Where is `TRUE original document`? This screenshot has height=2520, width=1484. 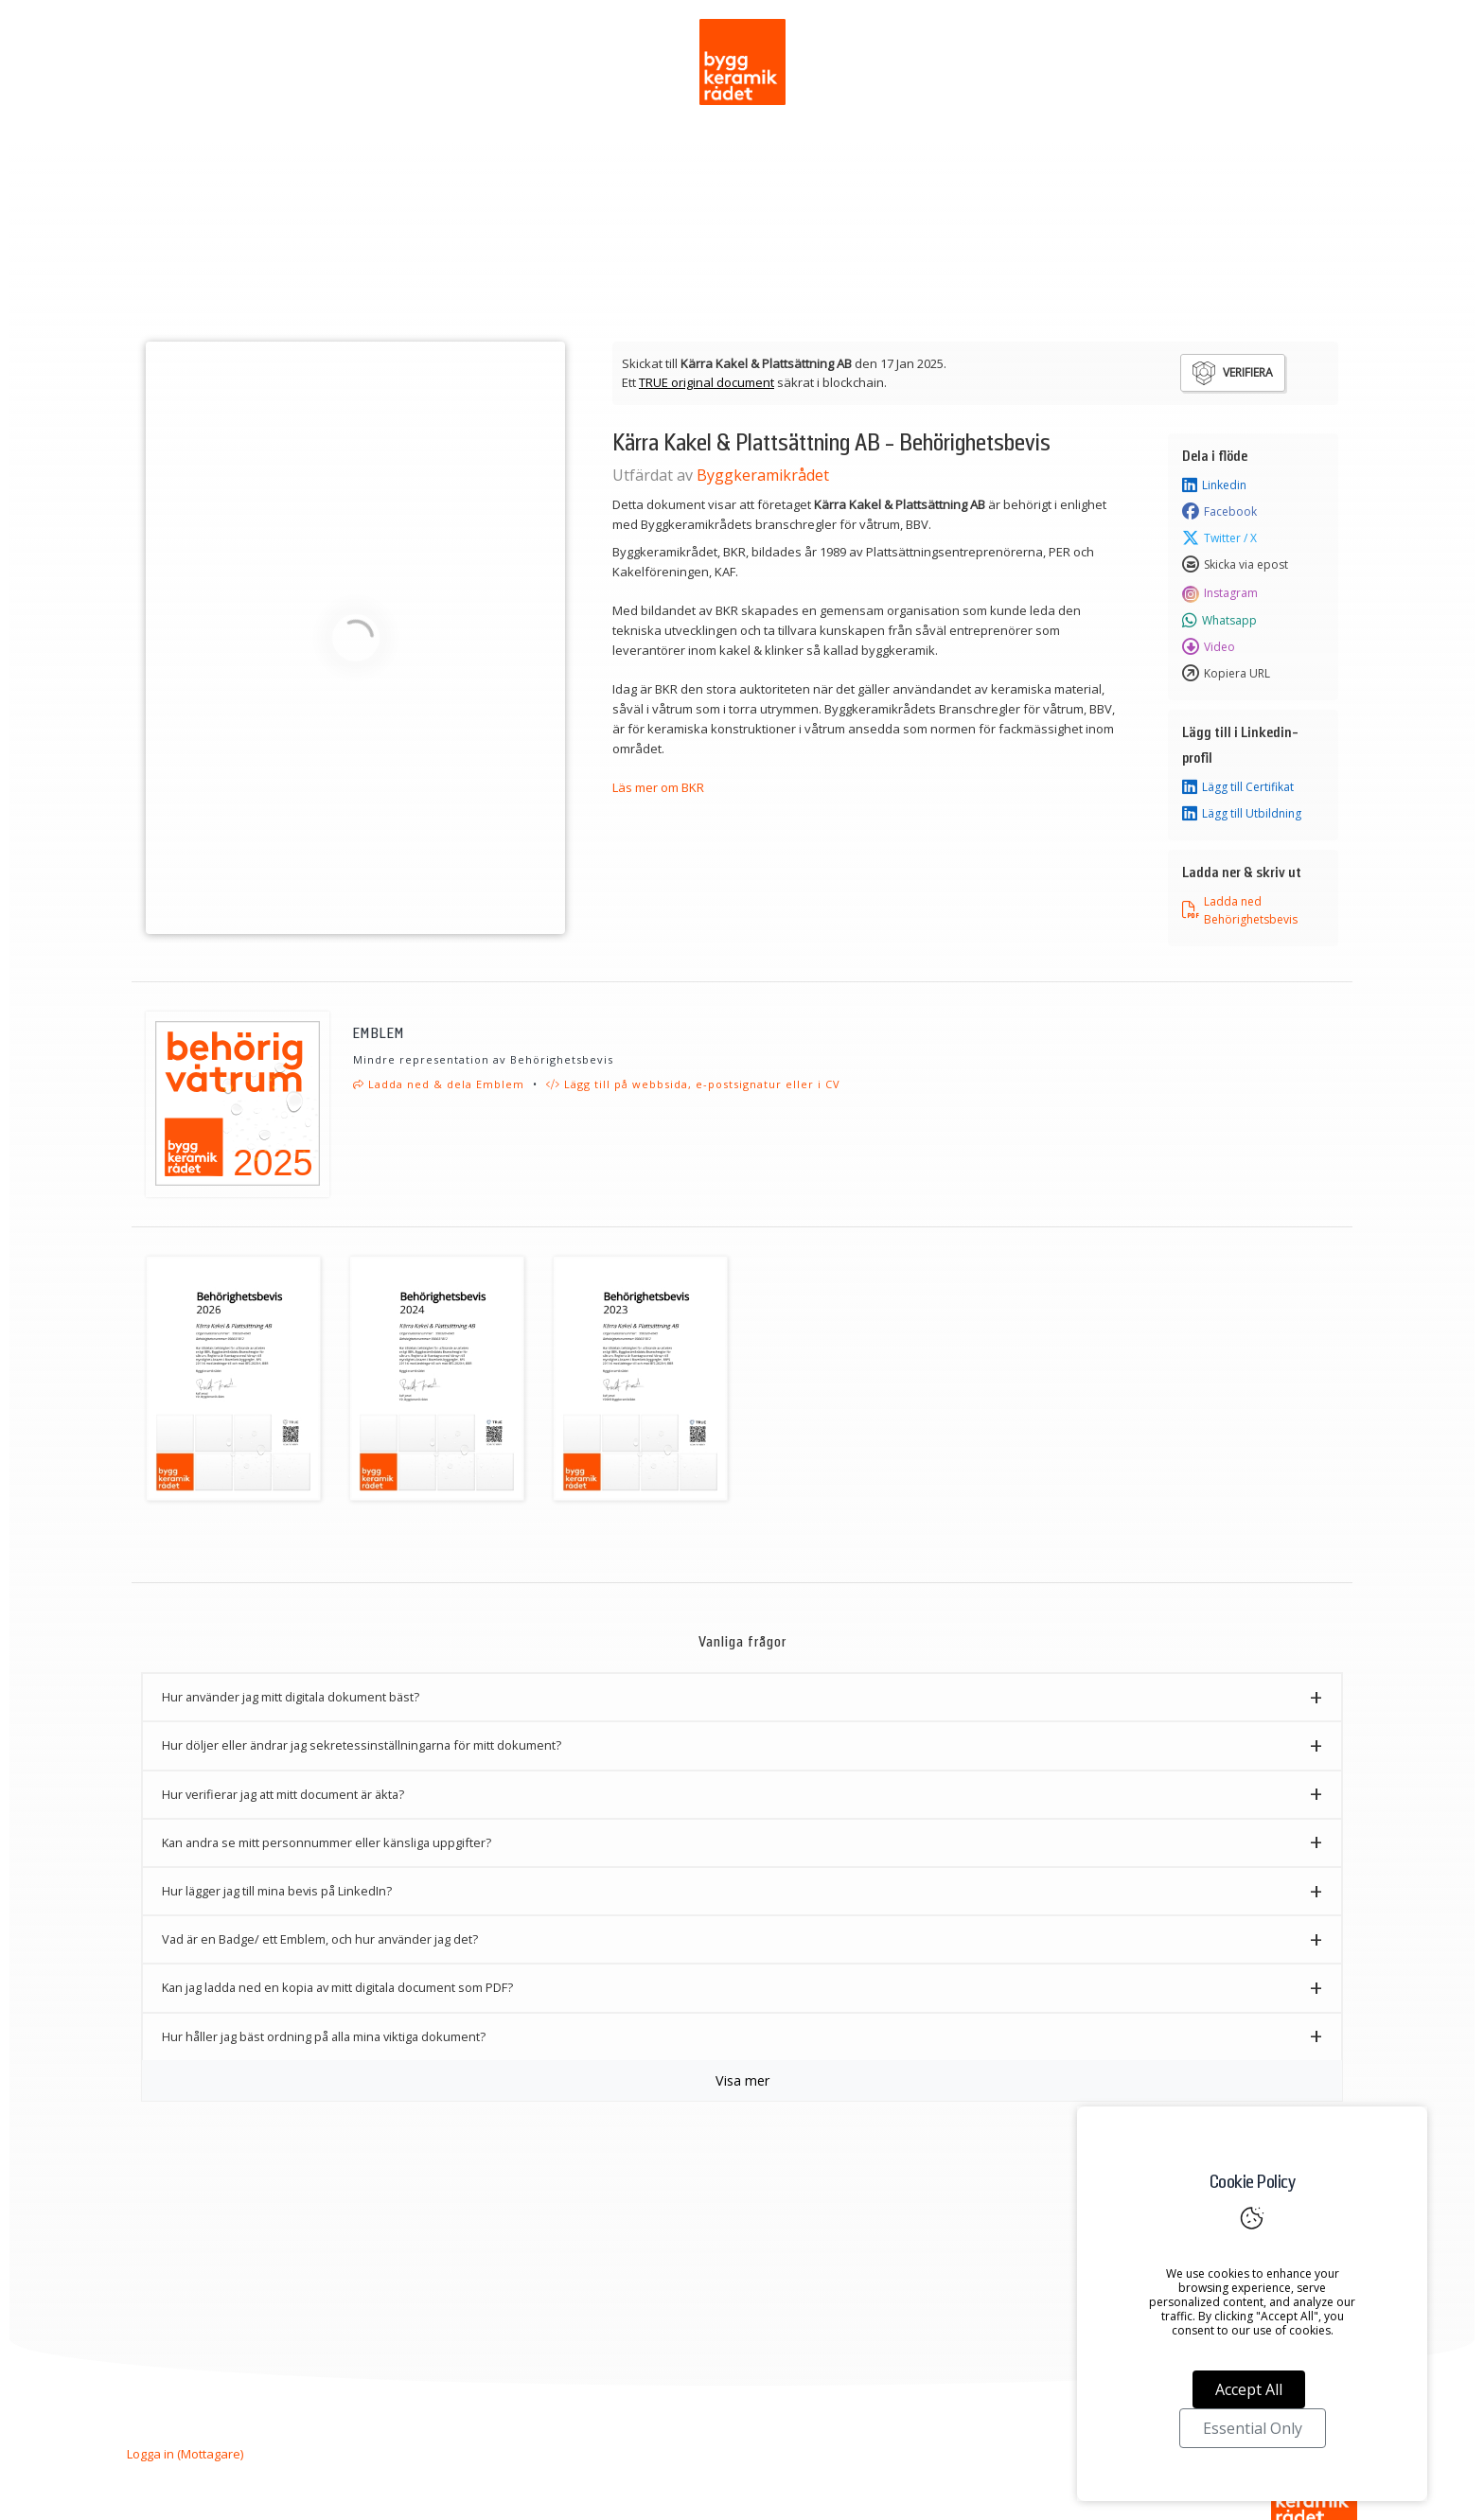
TRUE original document is located at coordinates (706, 382).